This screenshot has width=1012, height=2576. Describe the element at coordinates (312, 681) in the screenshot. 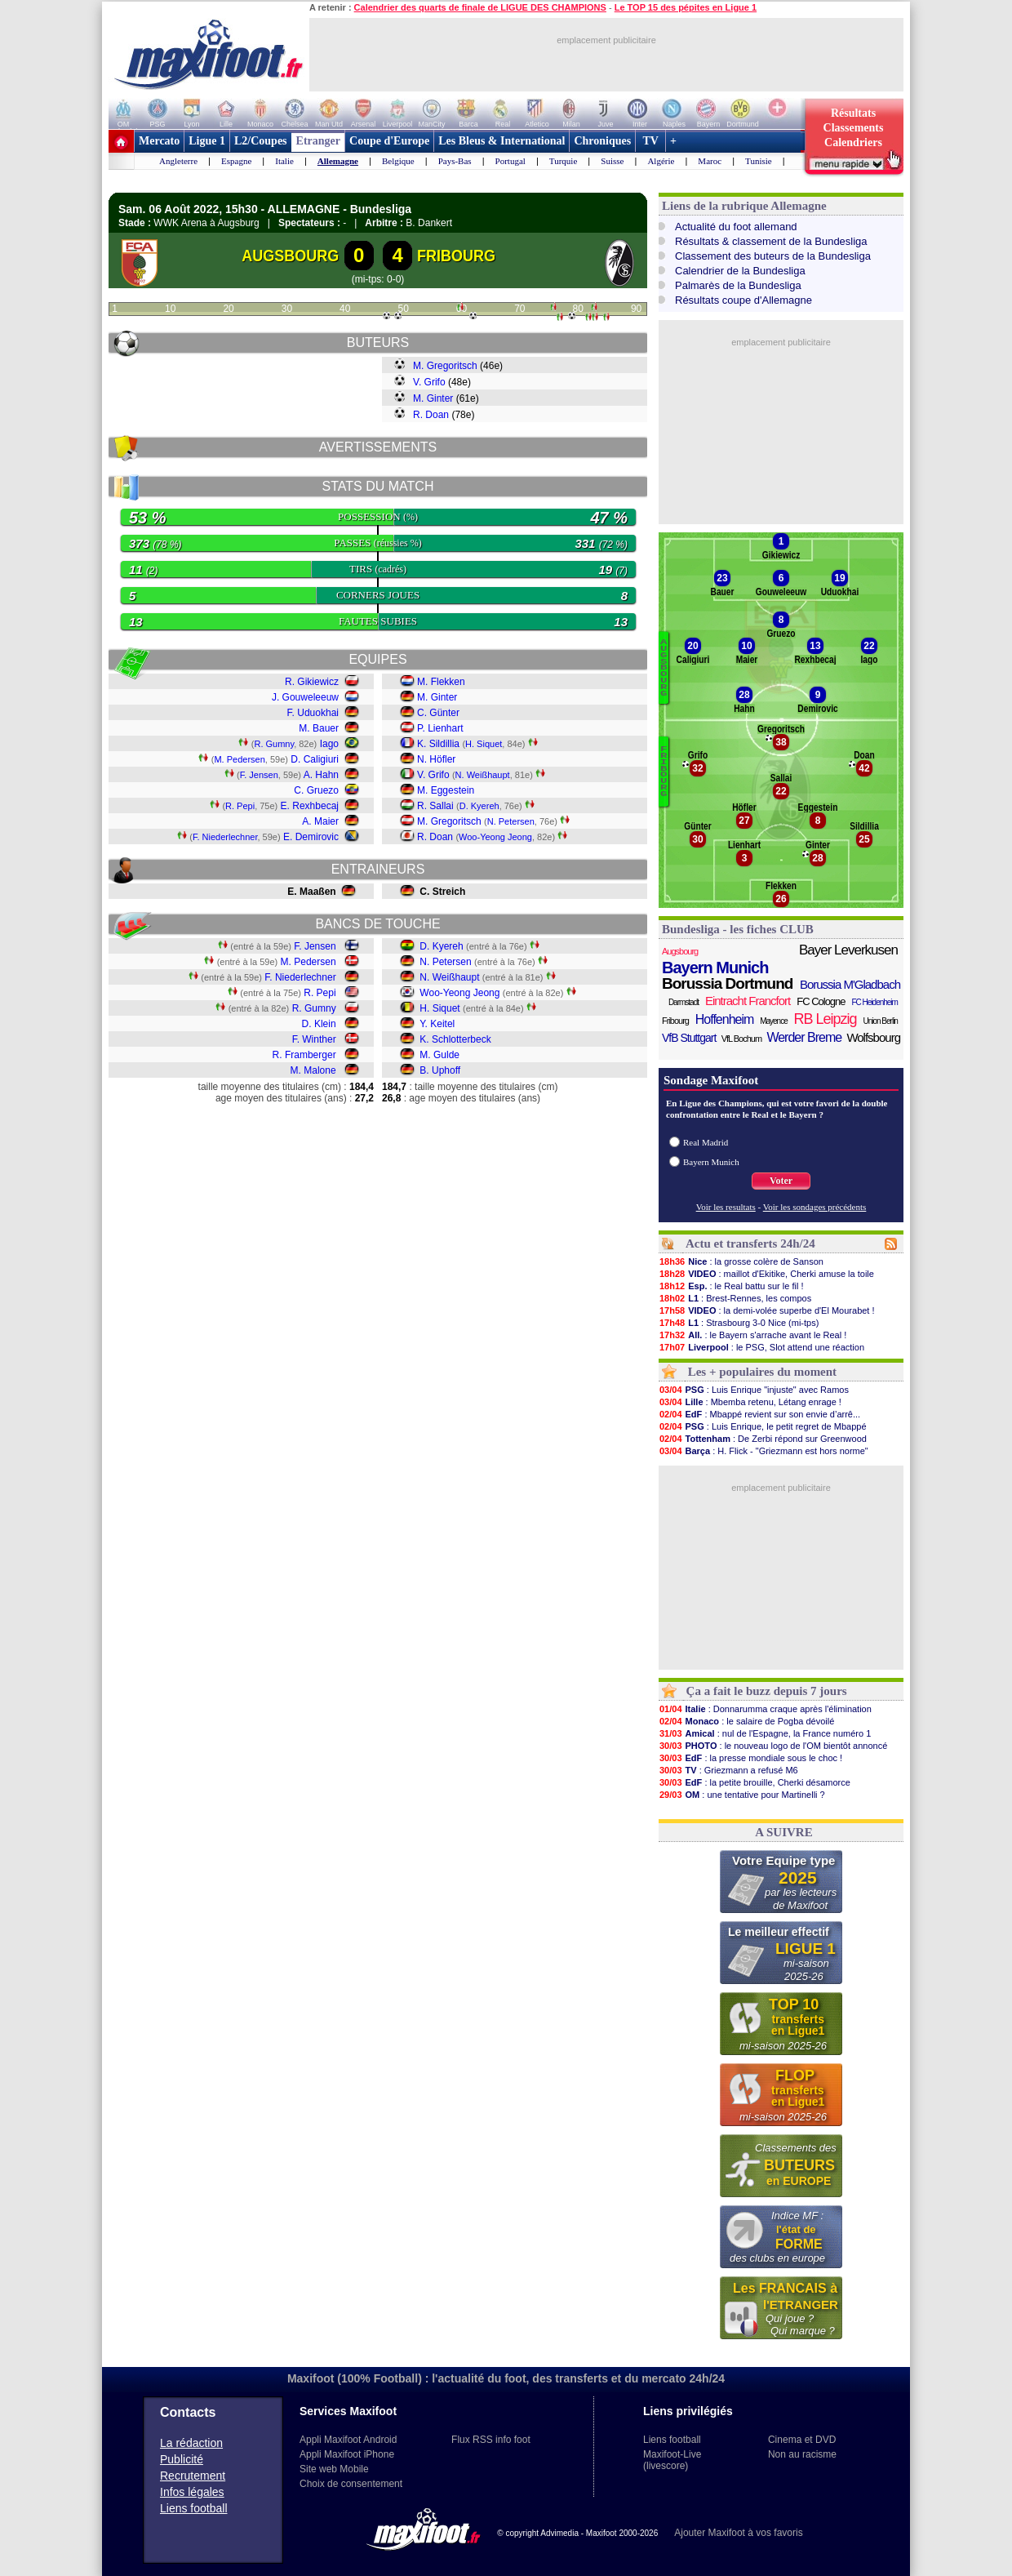

I see `R. Gikiewicz` at that location.